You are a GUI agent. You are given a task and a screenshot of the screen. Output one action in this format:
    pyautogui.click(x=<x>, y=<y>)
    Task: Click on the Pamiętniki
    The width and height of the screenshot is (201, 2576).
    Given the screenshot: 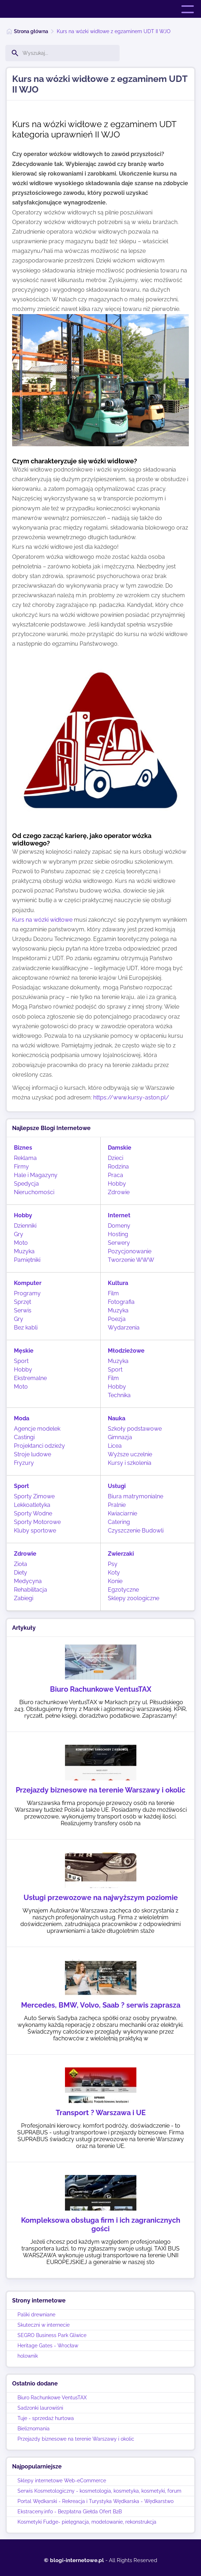 What is the action you would take?
    pyautogui.click(x=27, y=1259)
    